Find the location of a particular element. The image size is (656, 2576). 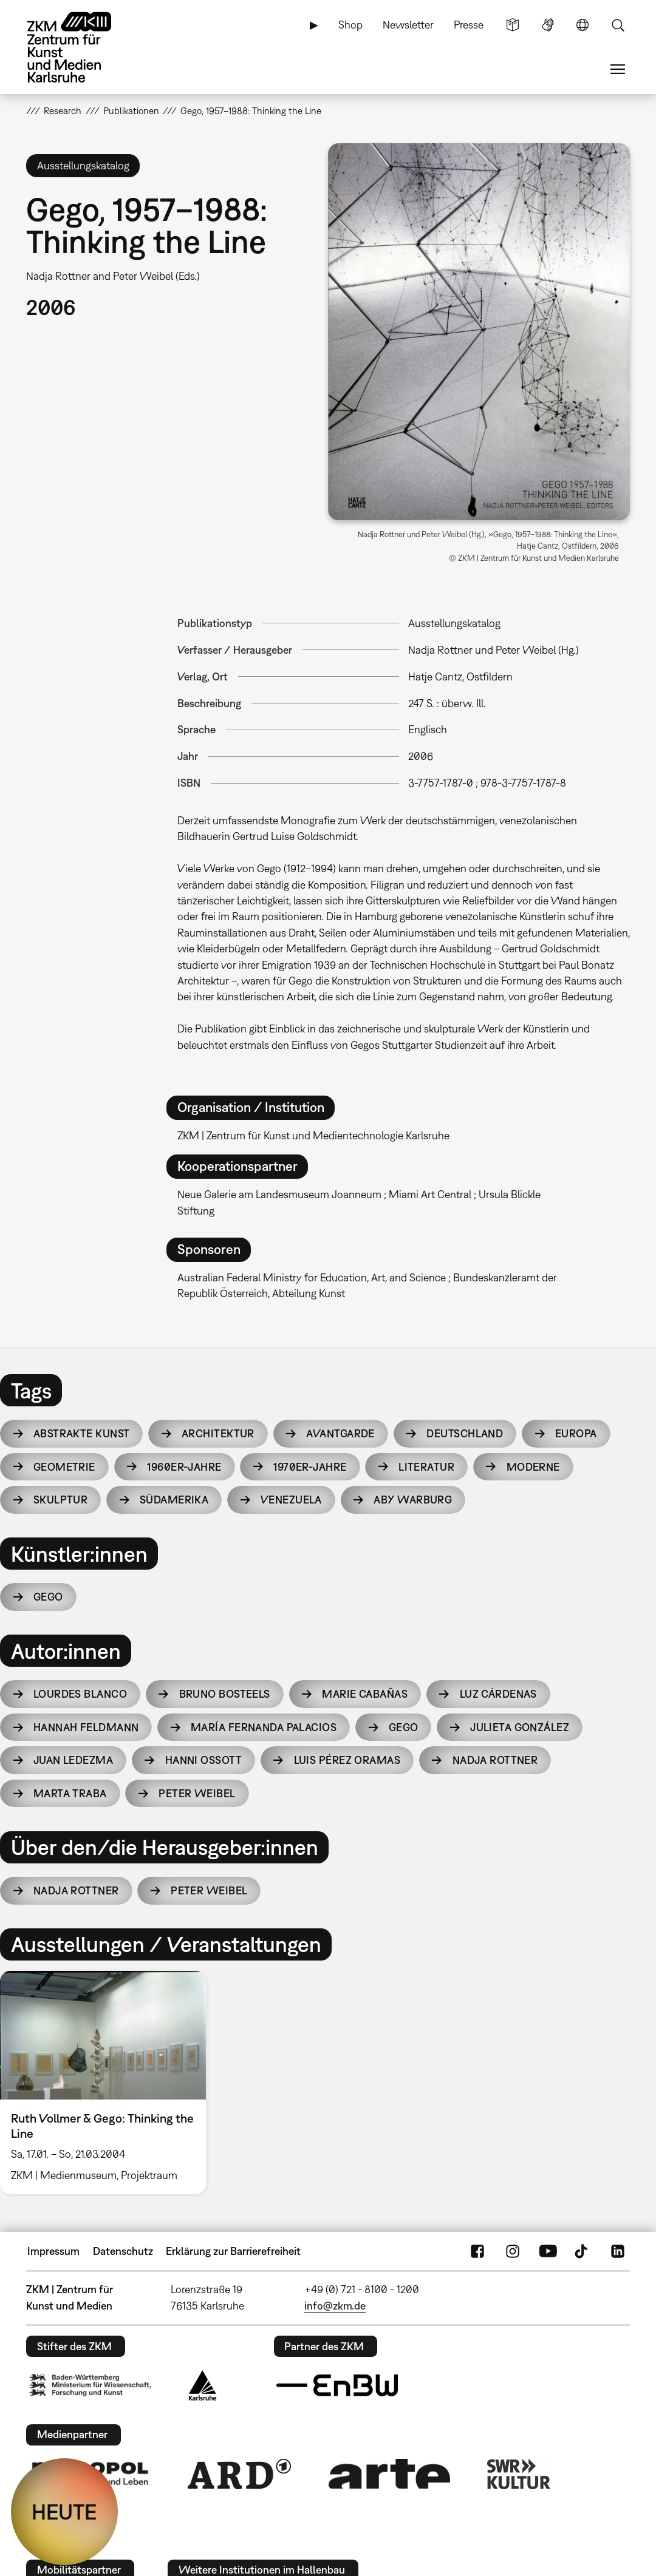

Leichte Sprache is located at coordinates (513, 25).